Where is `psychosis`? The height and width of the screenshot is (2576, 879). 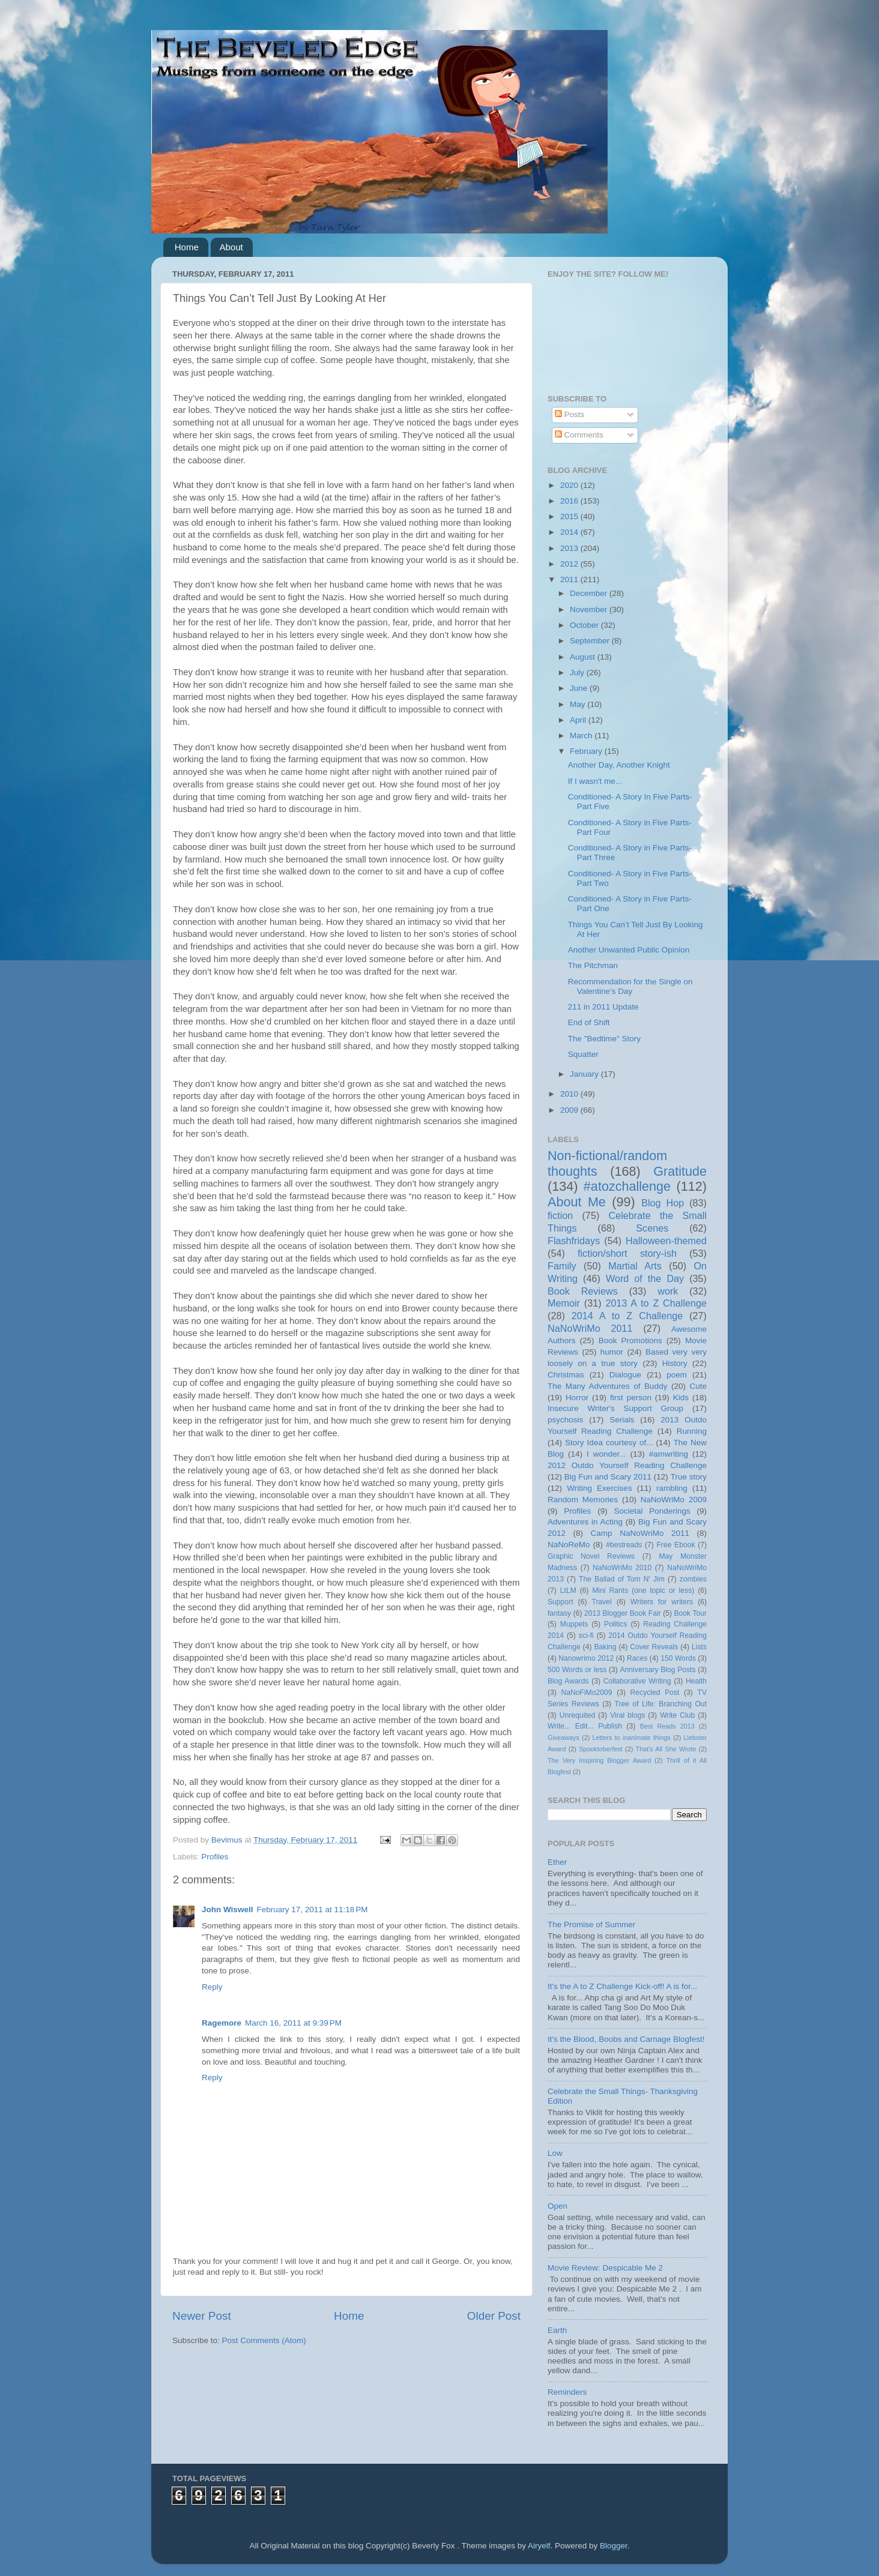 psychosis is located at coordinates (565, 1419).